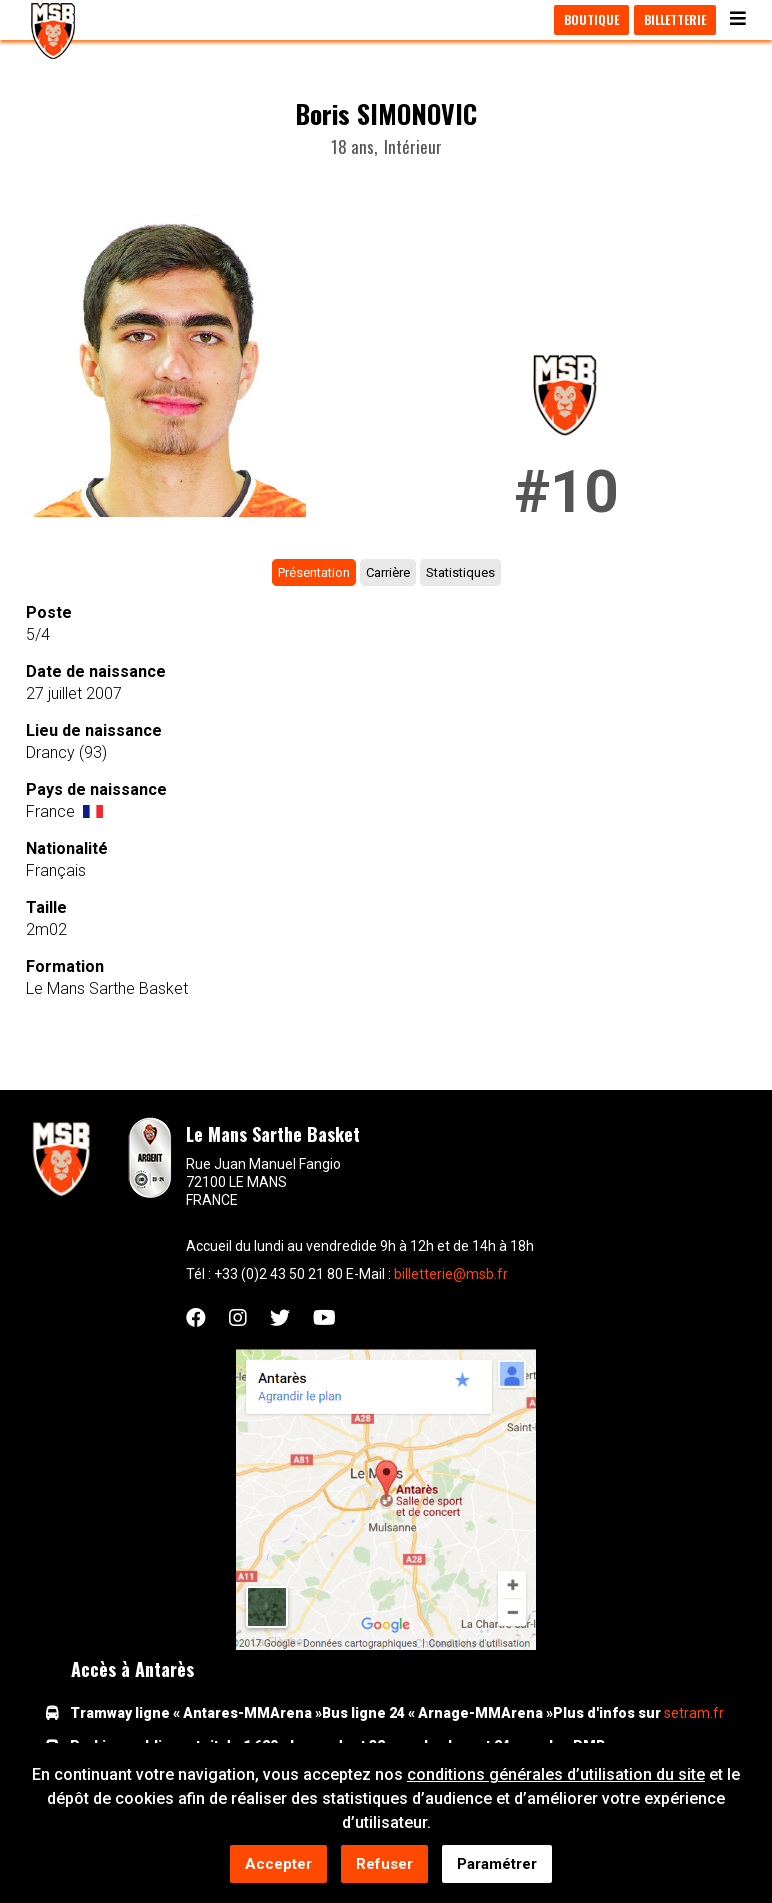 The image size is (772, 1903). I want to click on Billetterie, so click(675, 19).